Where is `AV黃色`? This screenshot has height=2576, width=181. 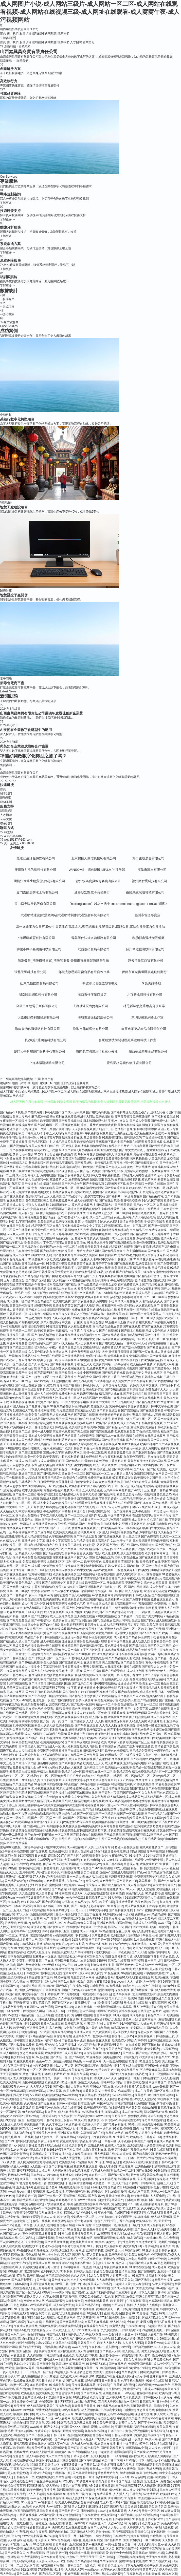 AV黃色 is located at coordinates (130, 2393).